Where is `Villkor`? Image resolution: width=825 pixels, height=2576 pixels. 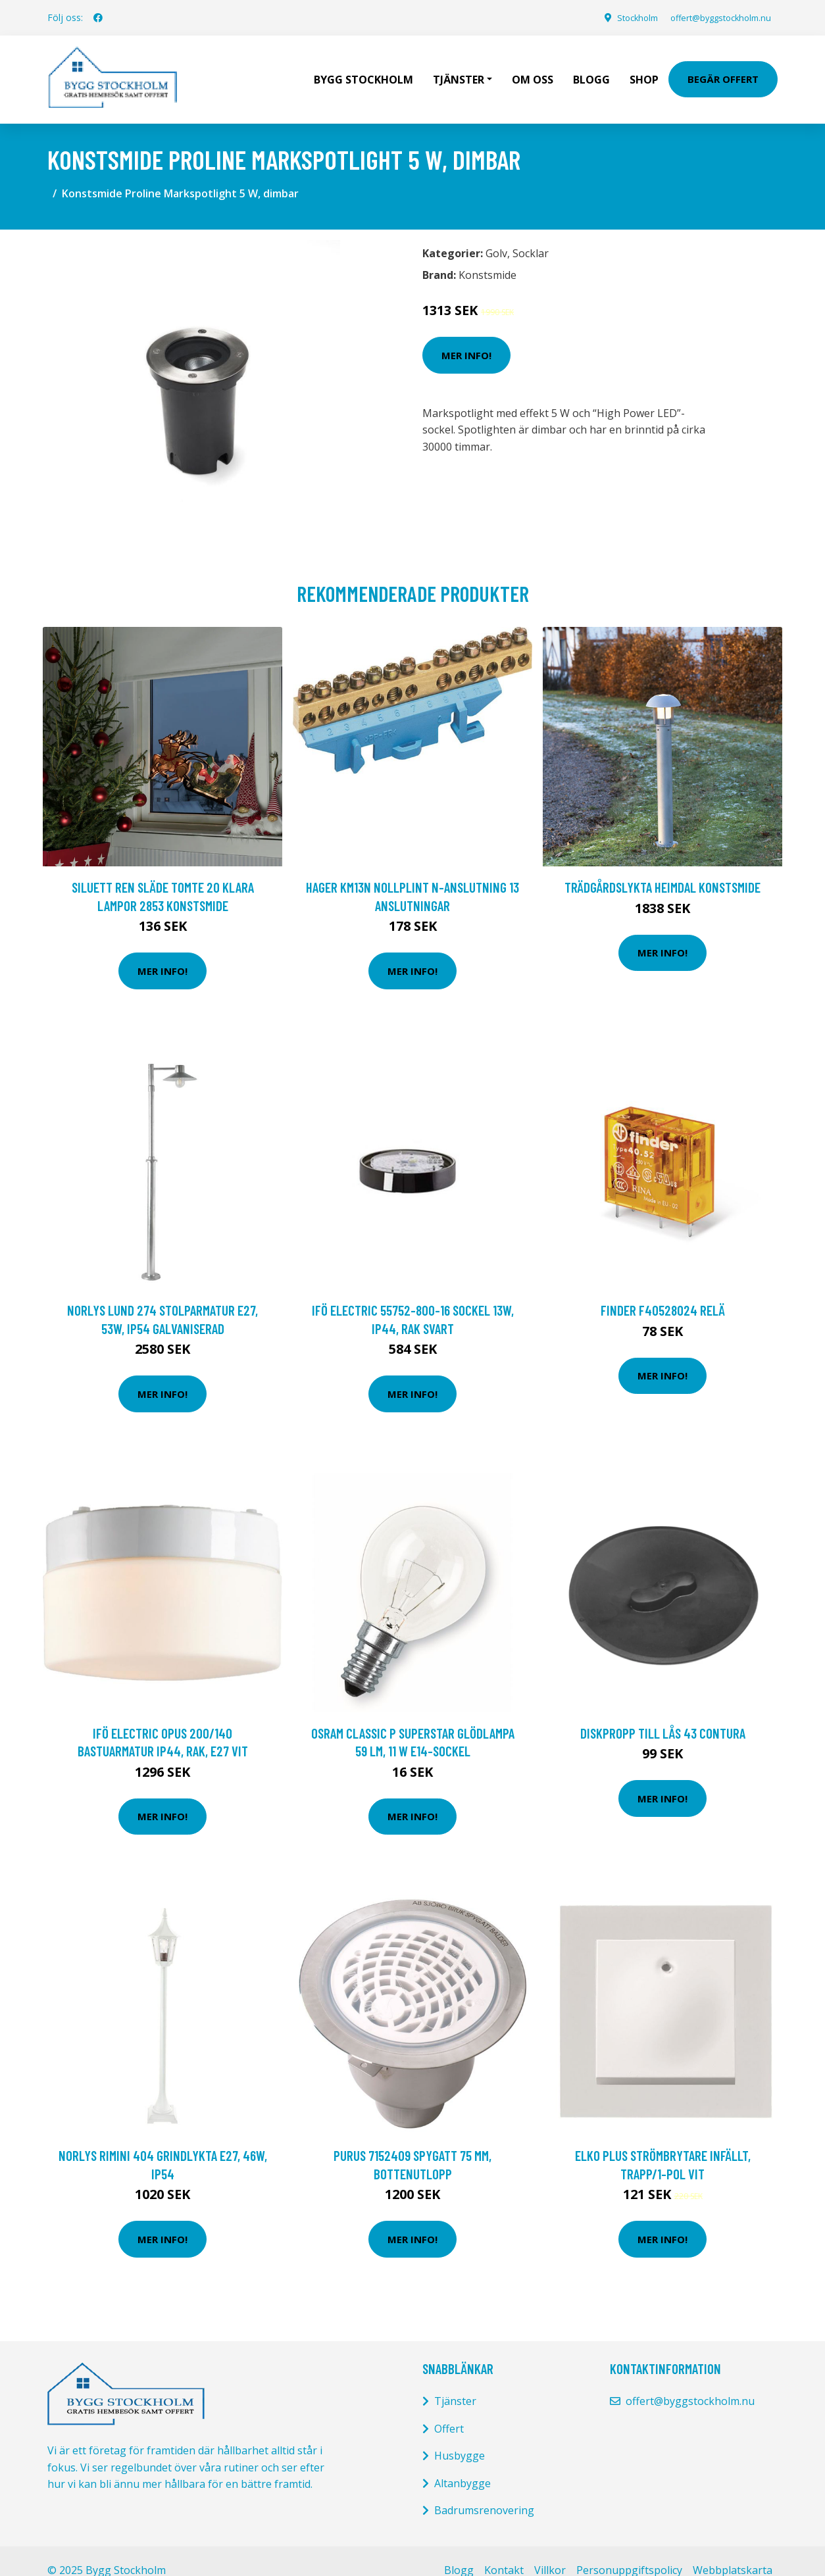
Villkor is located at coordinates (550, 2551).